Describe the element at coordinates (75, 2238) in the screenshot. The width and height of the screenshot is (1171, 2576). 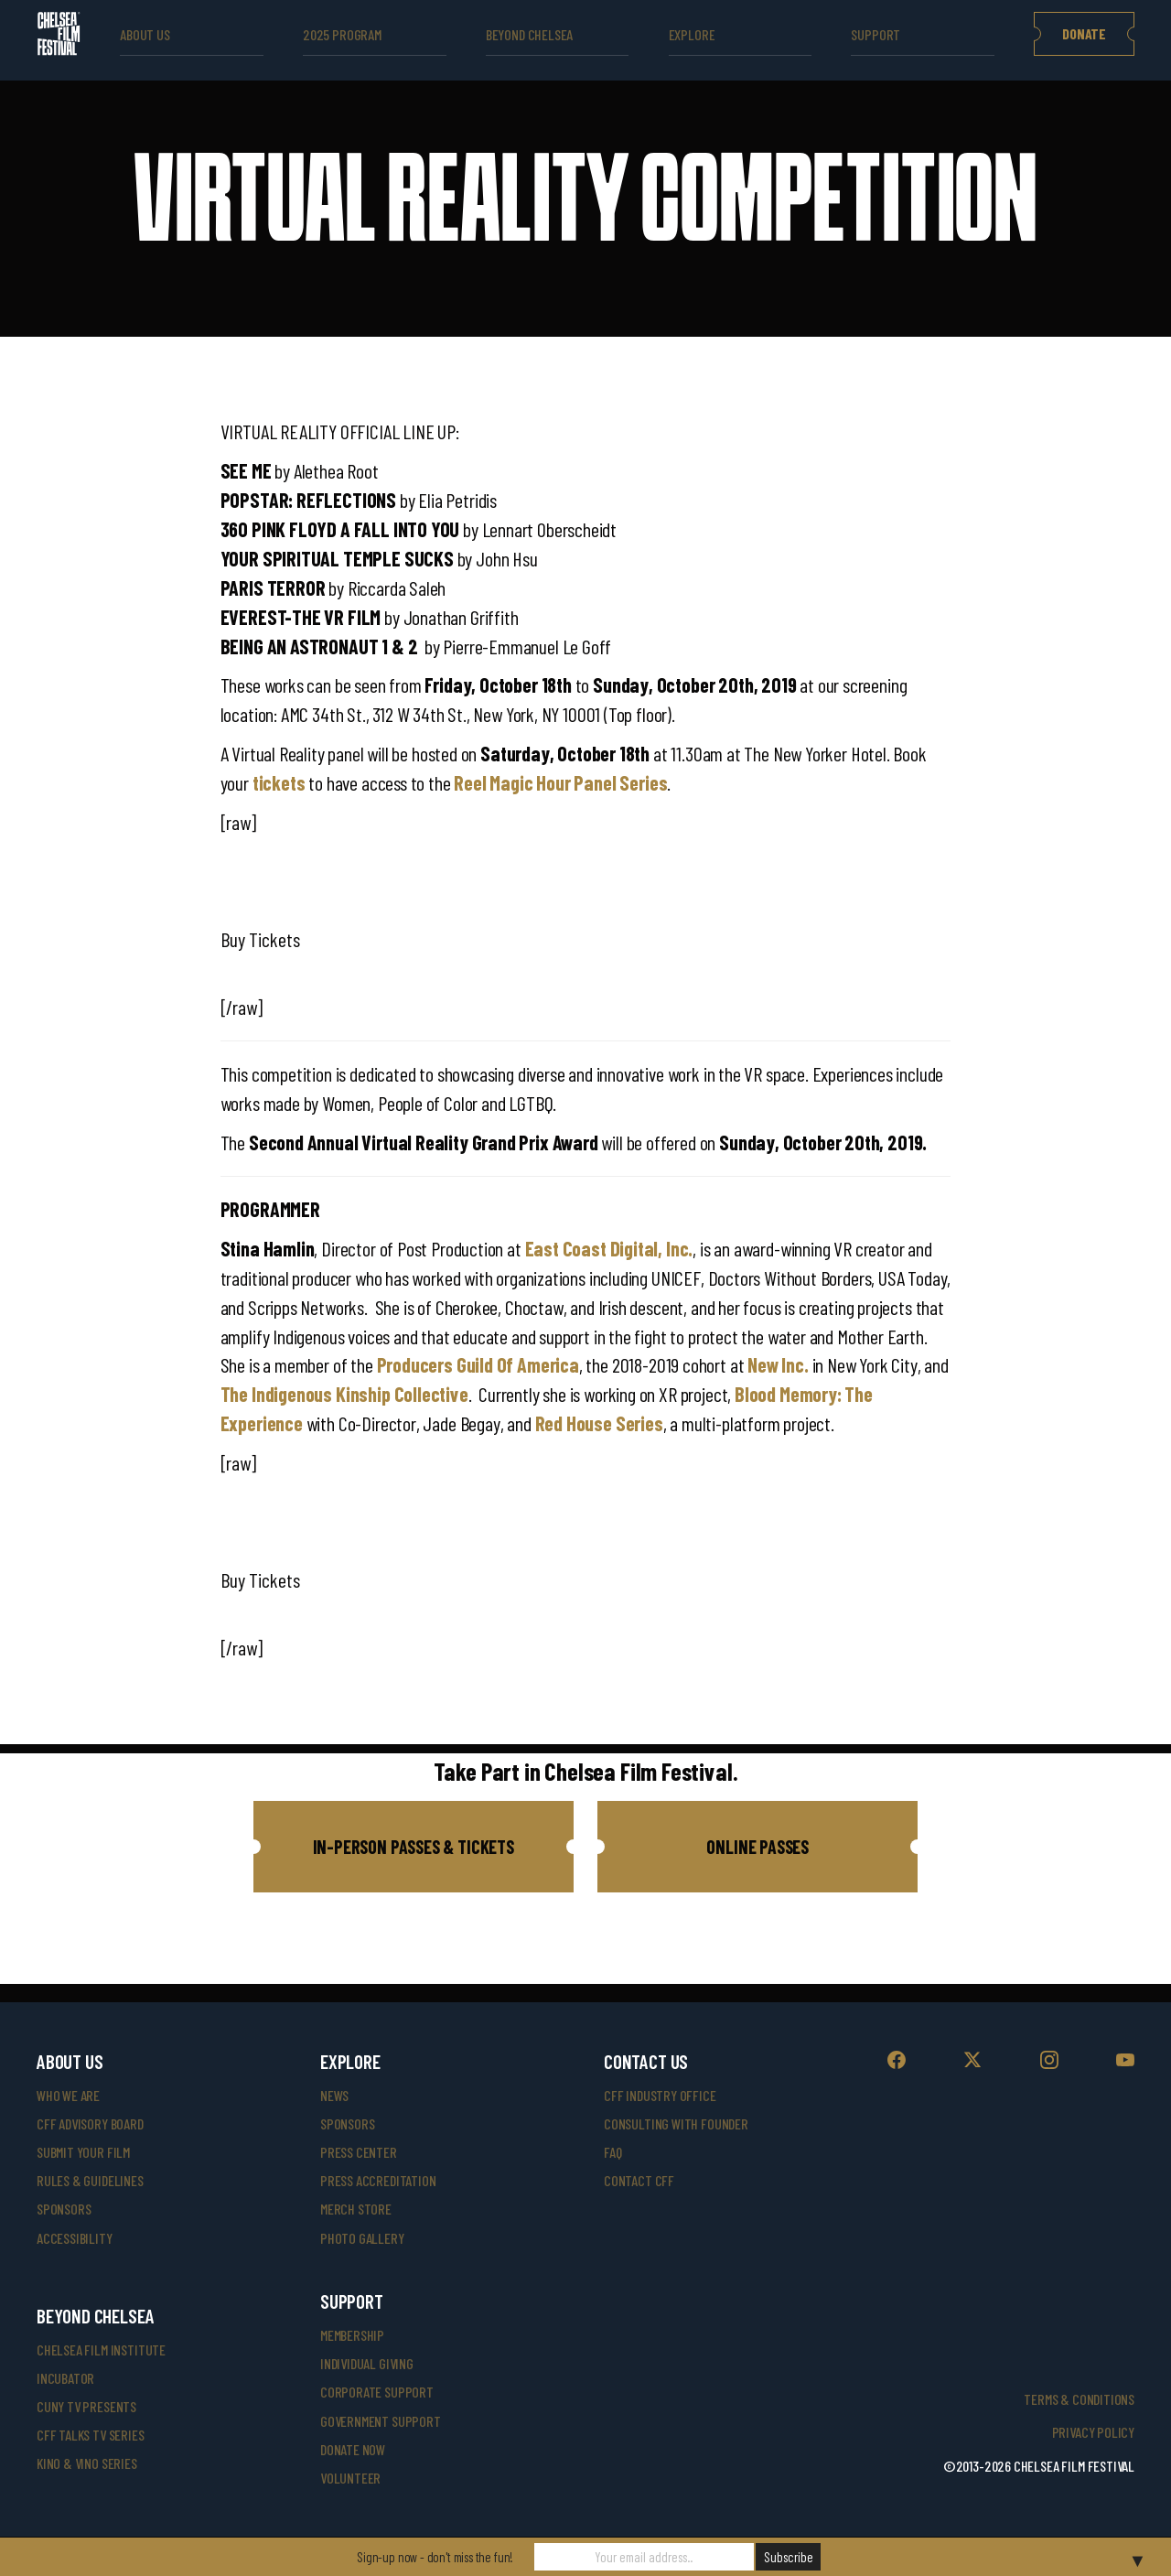
I see `accessibility` at that location.